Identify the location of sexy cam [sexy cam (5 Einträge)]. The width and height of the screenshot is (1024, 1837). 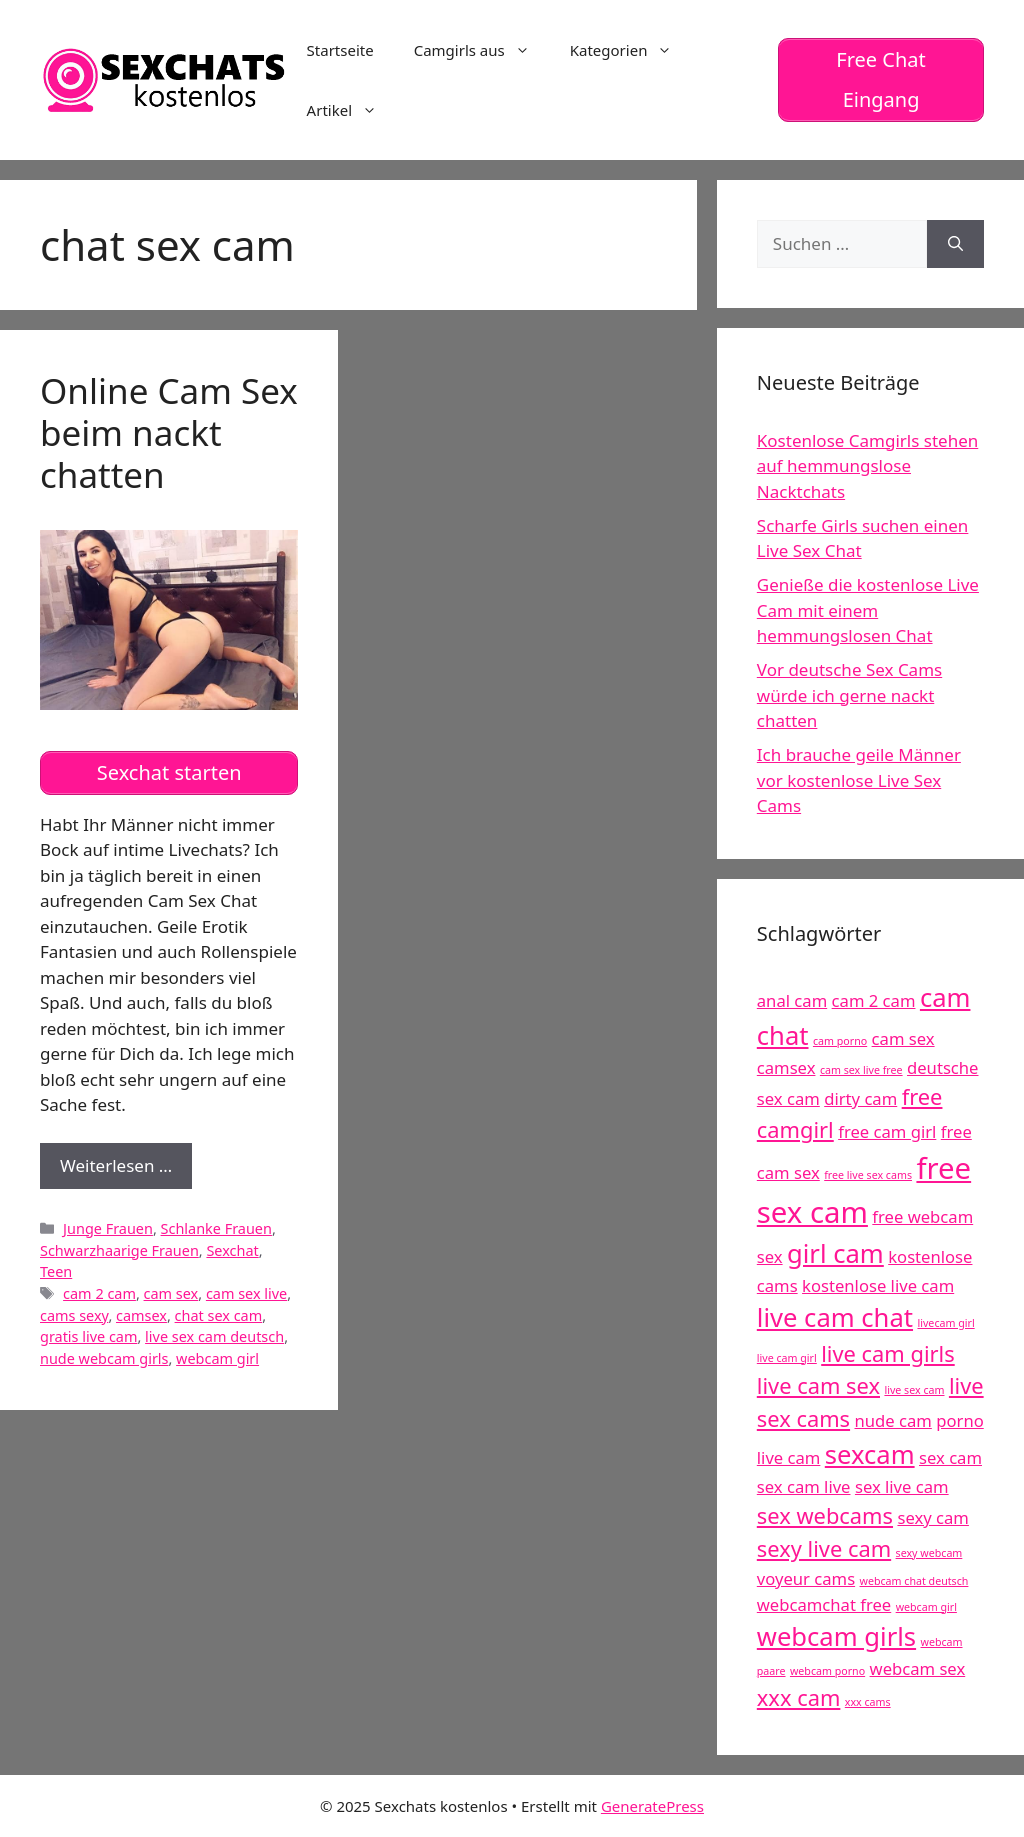
(932, 1517).